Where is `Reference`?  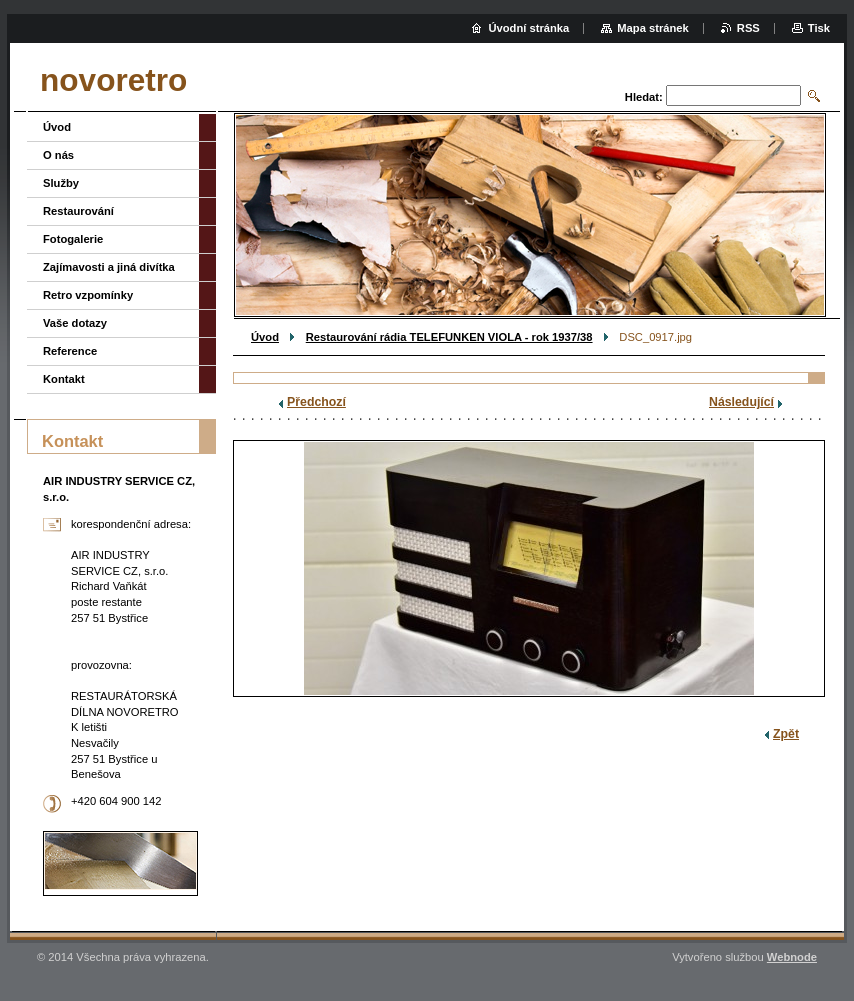
Reference is located at coordinates (70, 351).